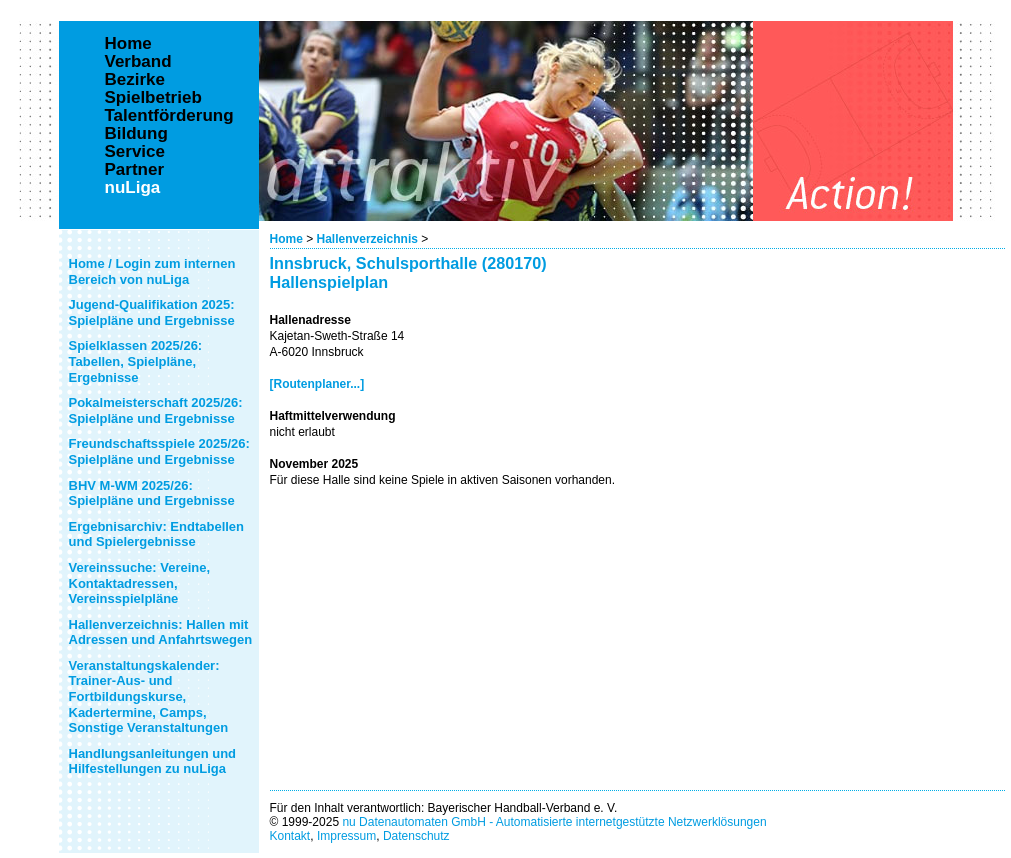 This screenshot has width=1011, height=858. Describe the element at coordinates (317, 384) in the screenshot. I see `[Routenplaner...]` at that location.